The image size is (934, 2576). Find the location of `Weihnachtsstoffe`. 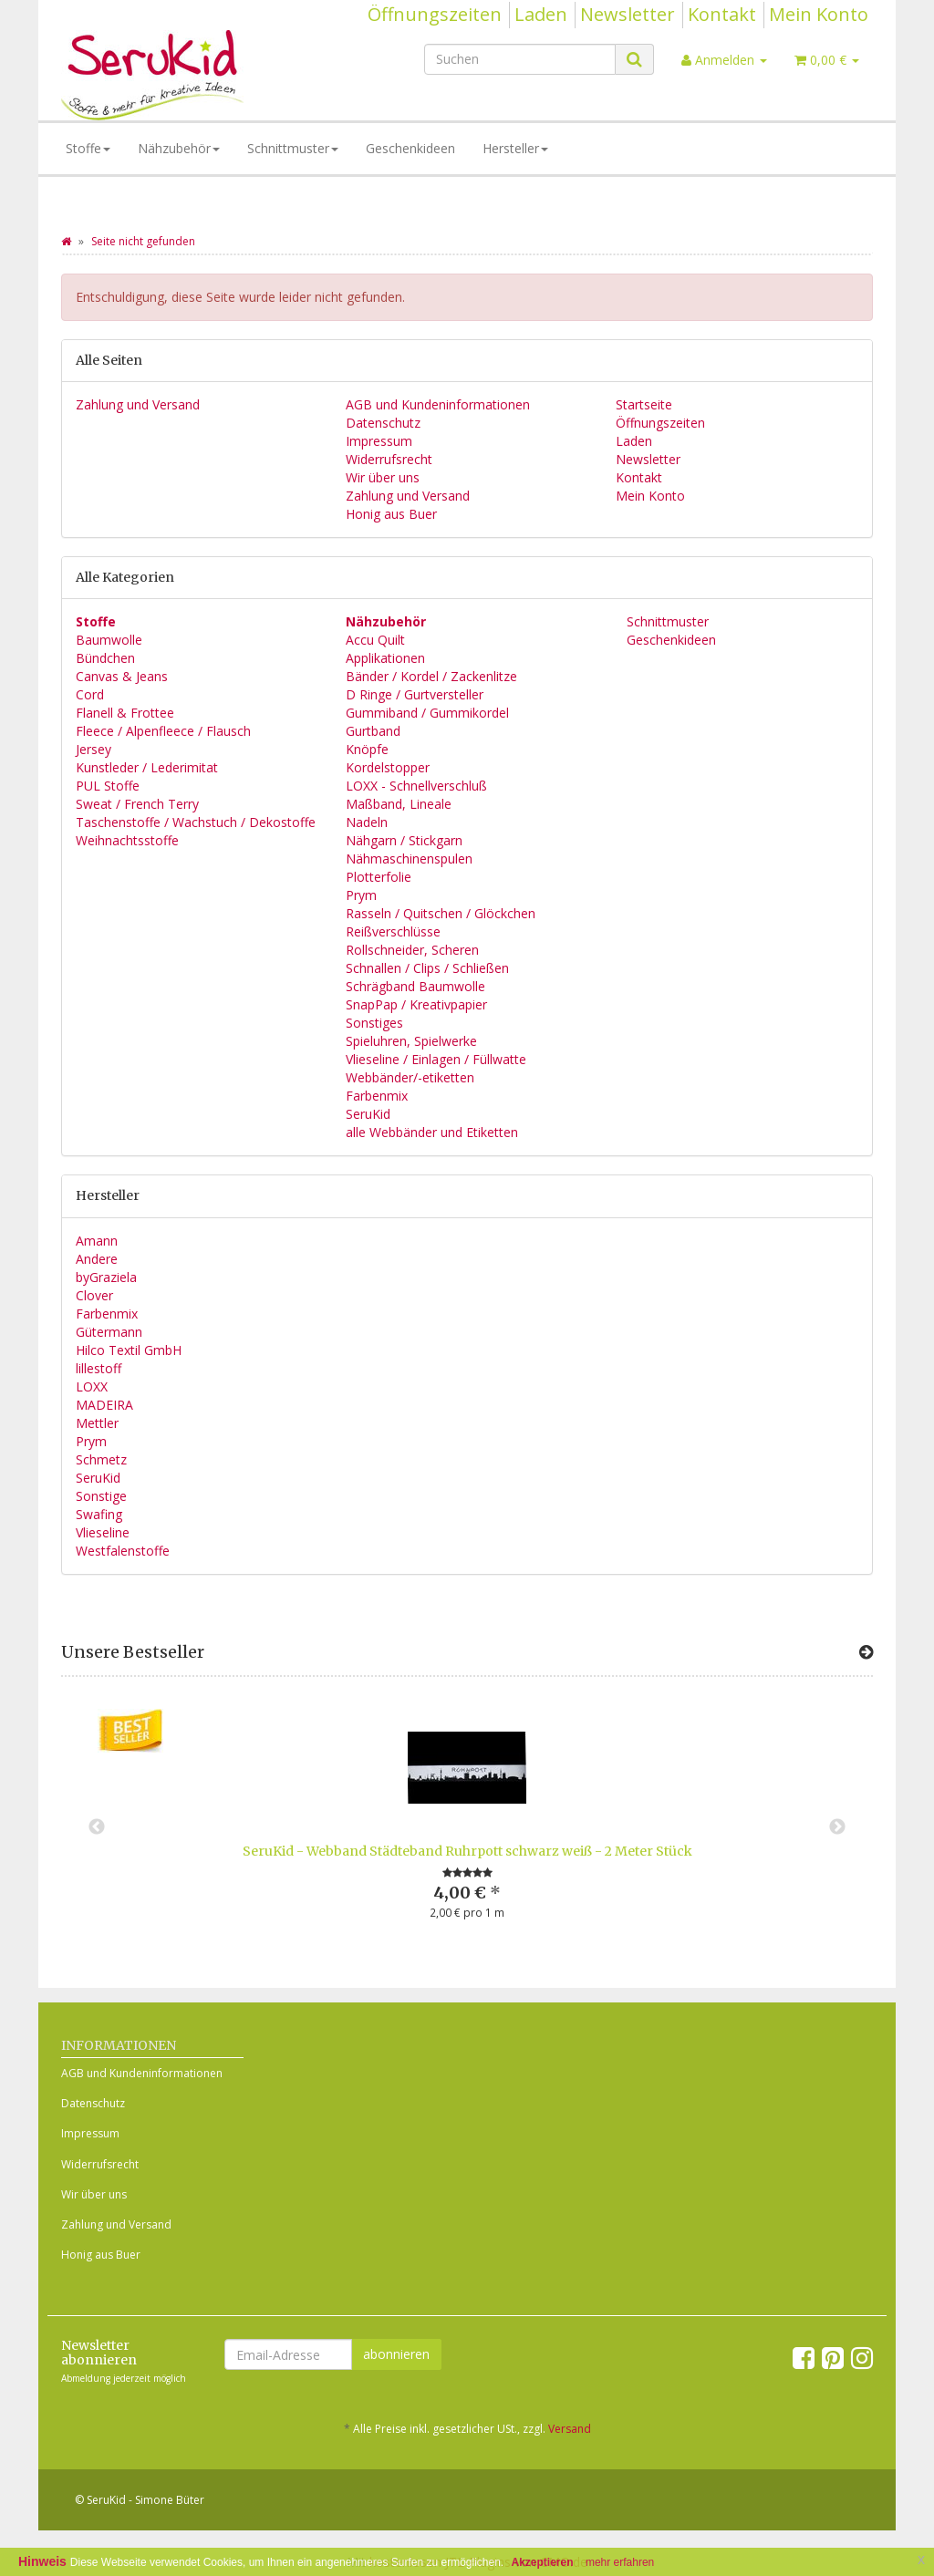

Weihnachtsstoffe is located at coordinates (127, 840).